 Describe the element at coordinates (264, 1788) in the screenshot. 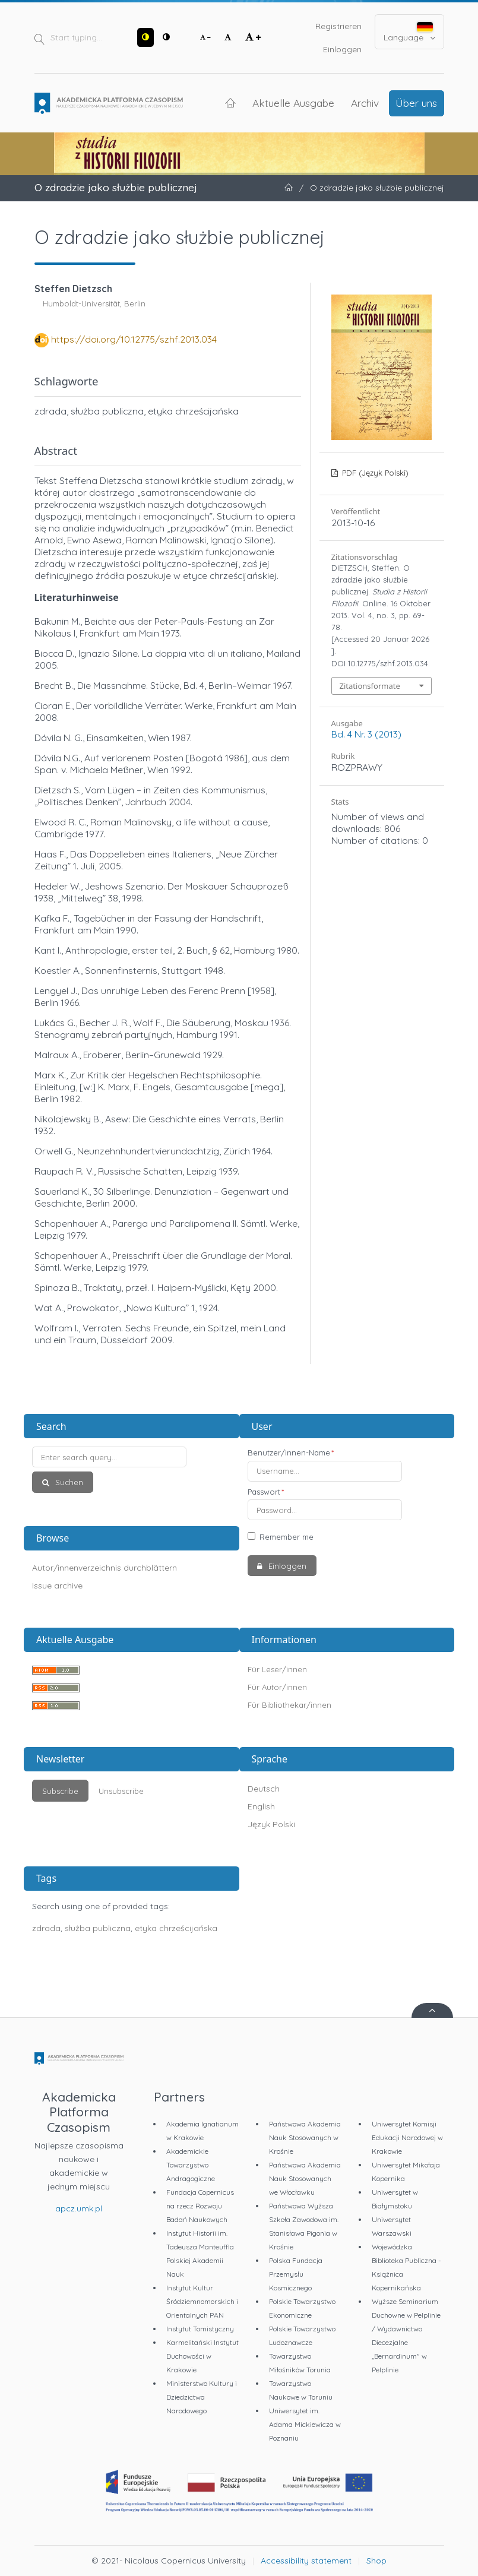

I see `Deutsch` at that location.